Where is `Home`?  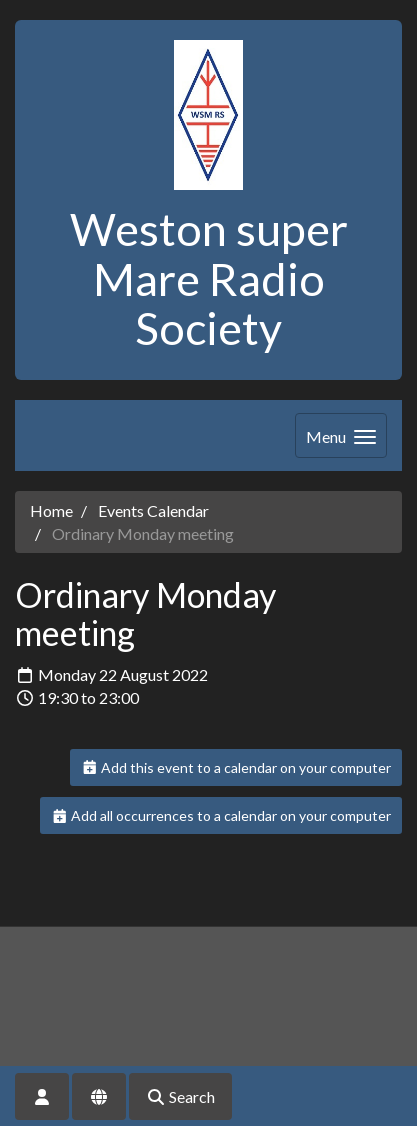 Home is located at coordinates (51, 510).